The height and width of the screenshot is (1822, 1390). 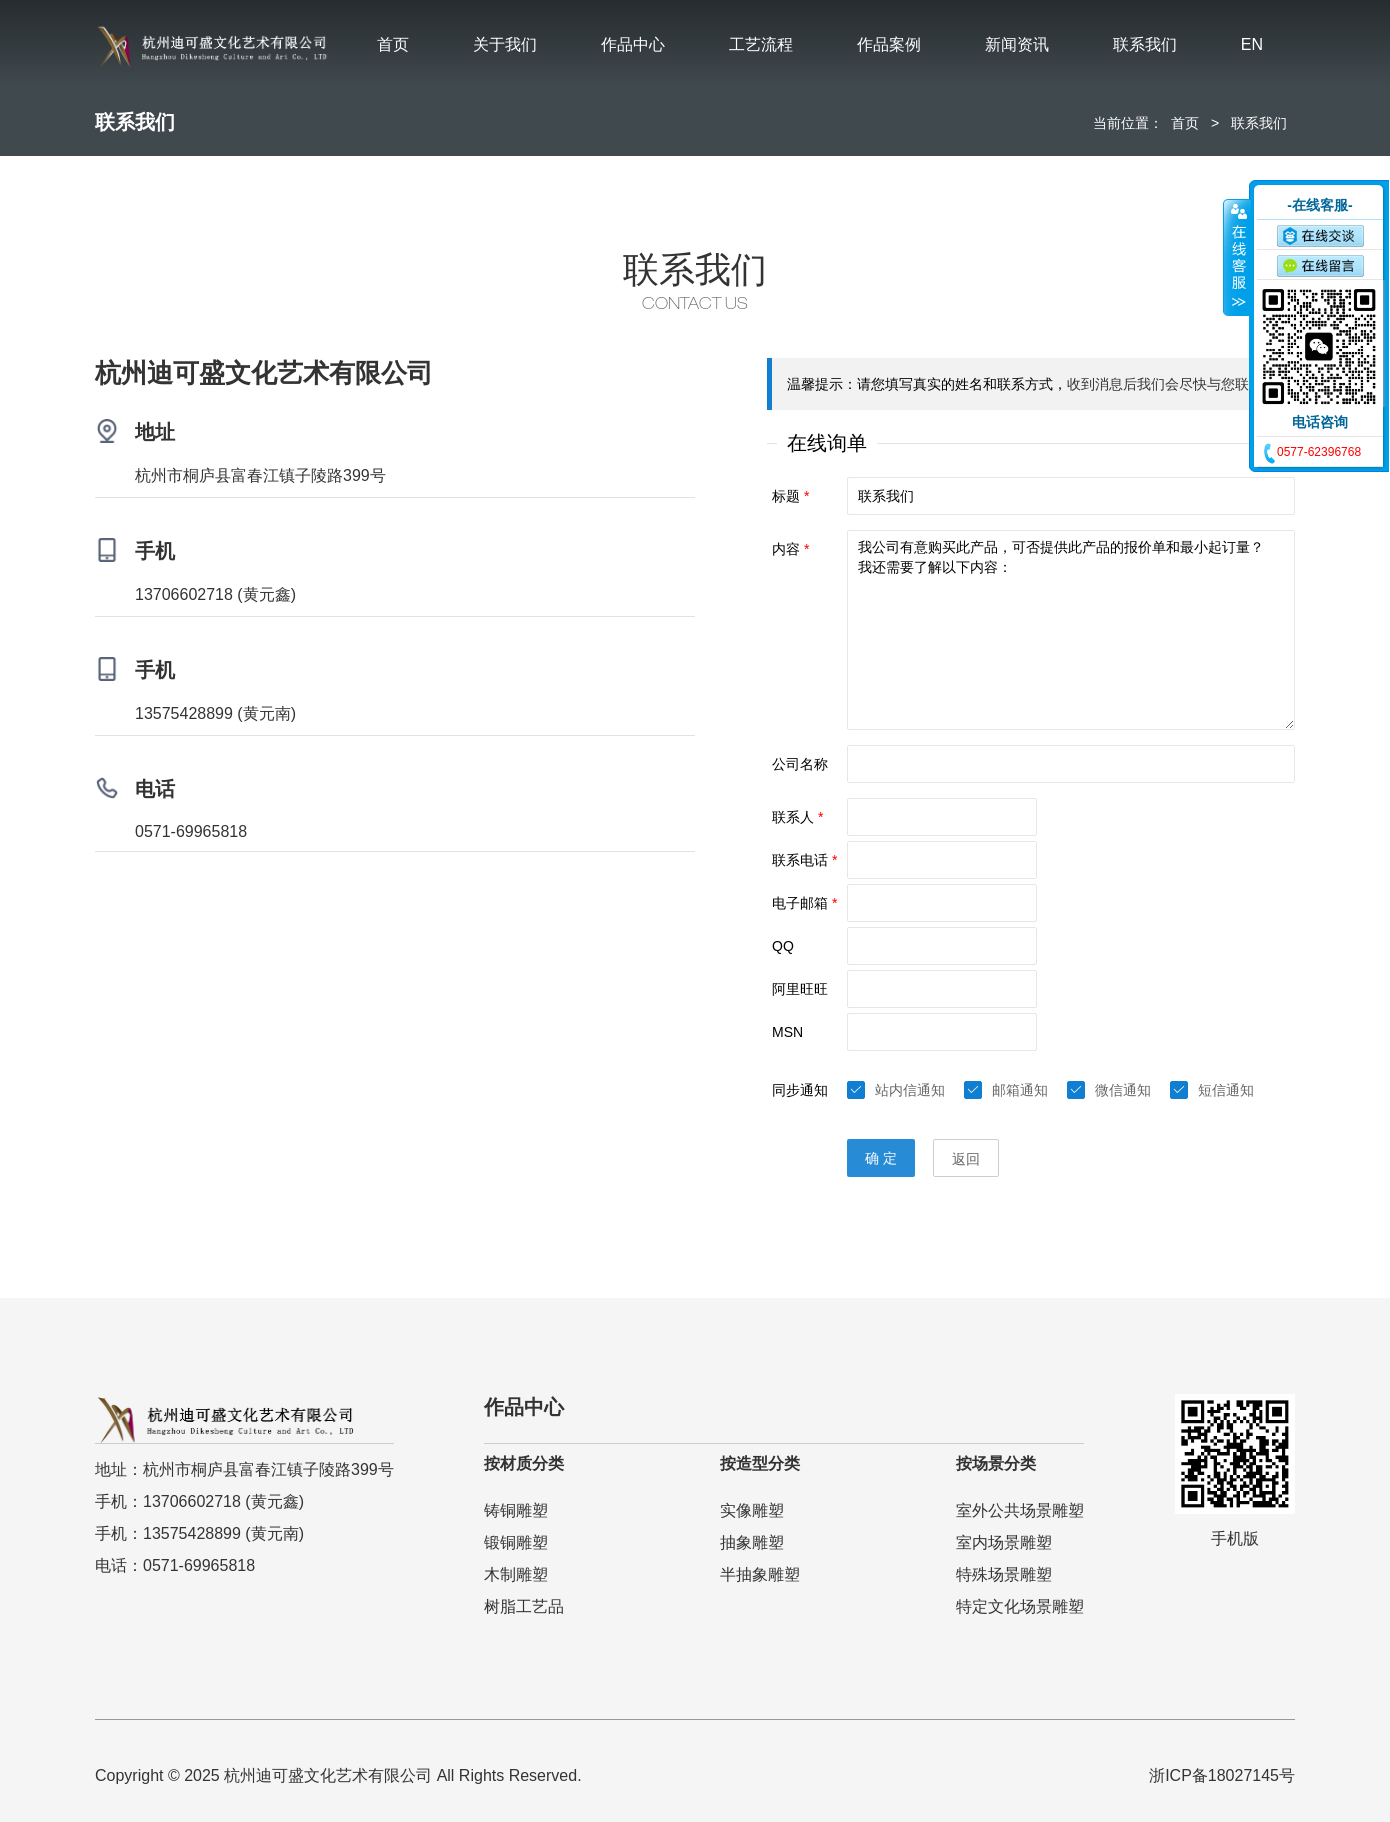 I want to click on 特殊场景雕塑, so click(x=1004, y=1574).